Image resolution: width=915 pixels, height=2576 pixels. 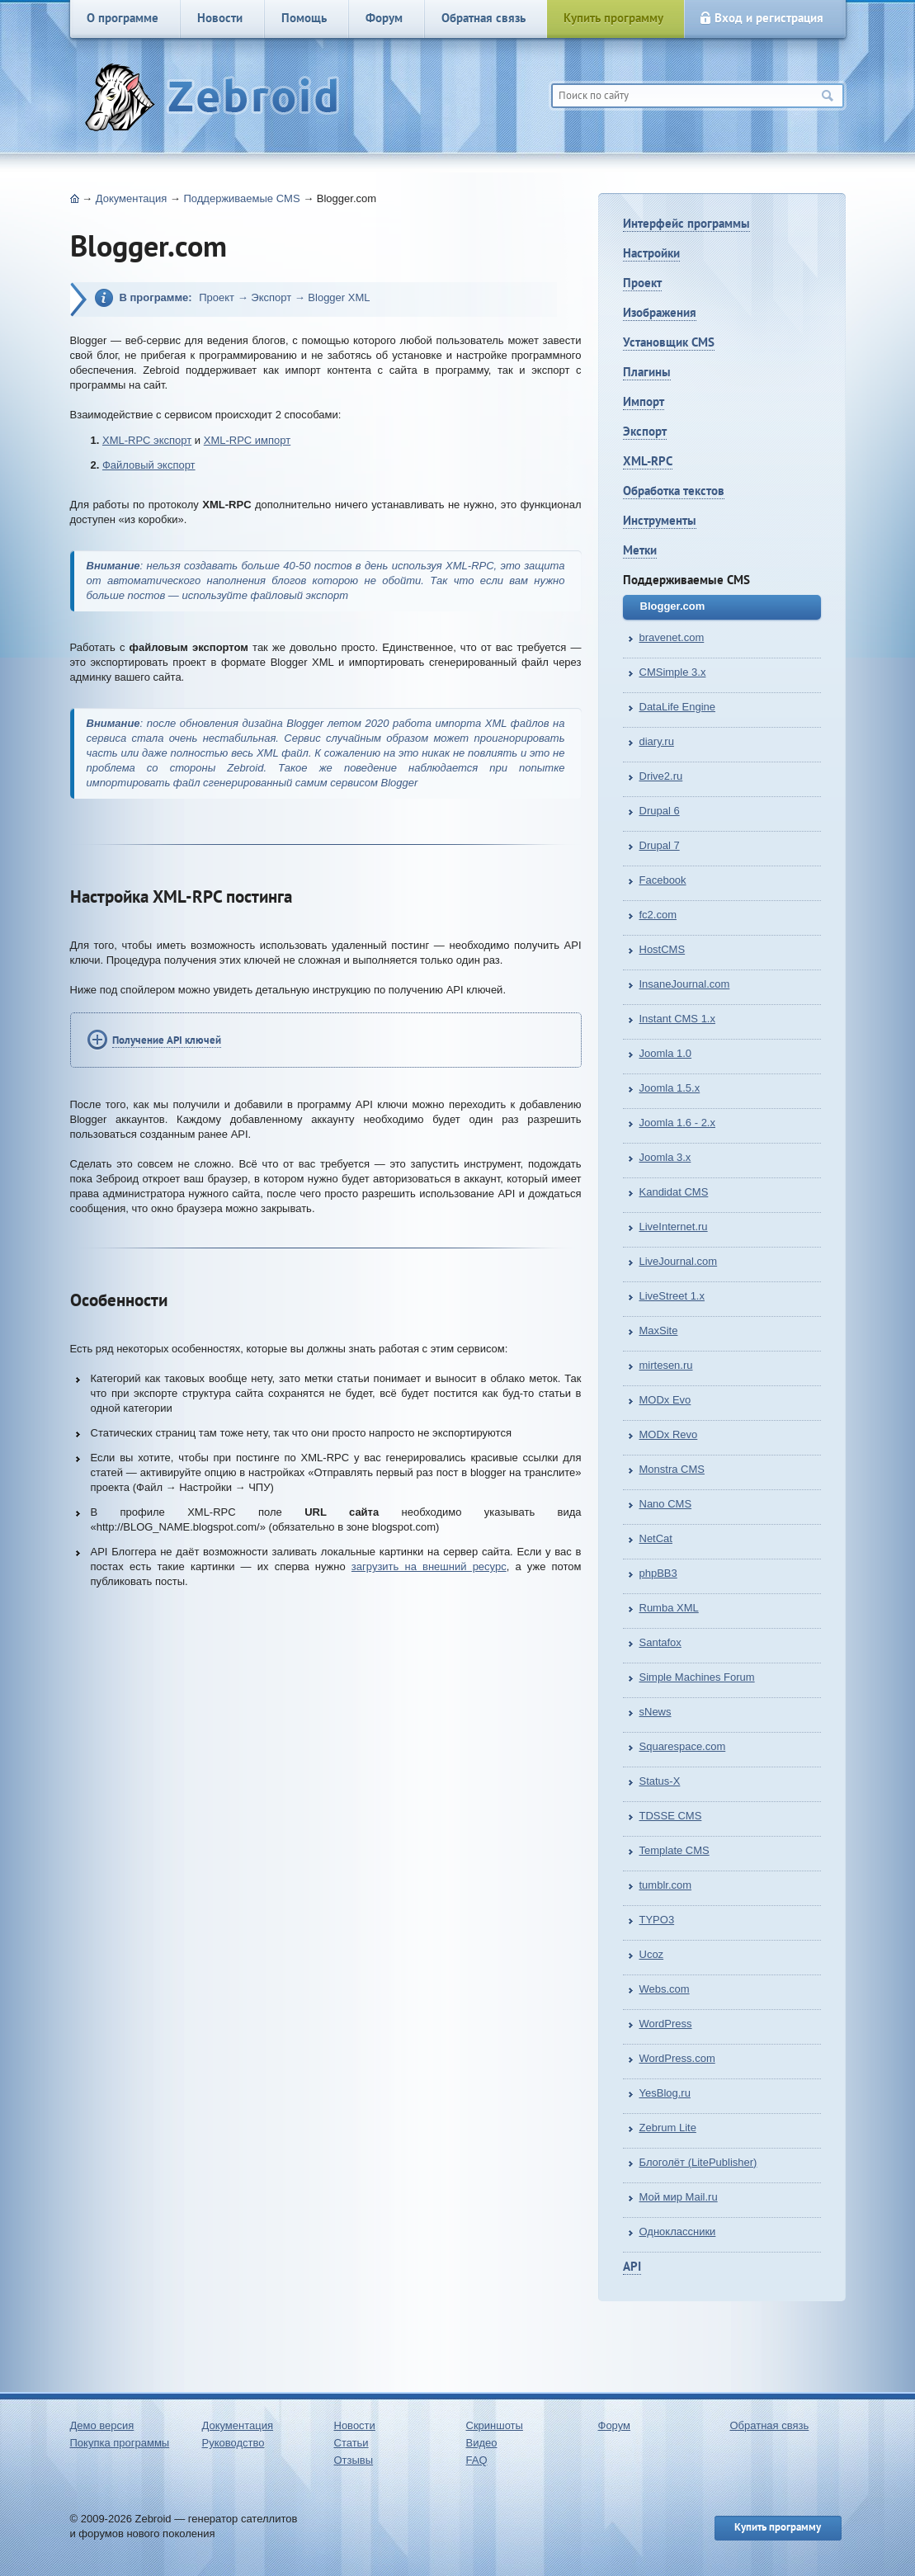 What do you see at coordinates (672, 1296) in the screenshot?
I see `LiveStreet 1.х` at bounding box center [672, 1296].